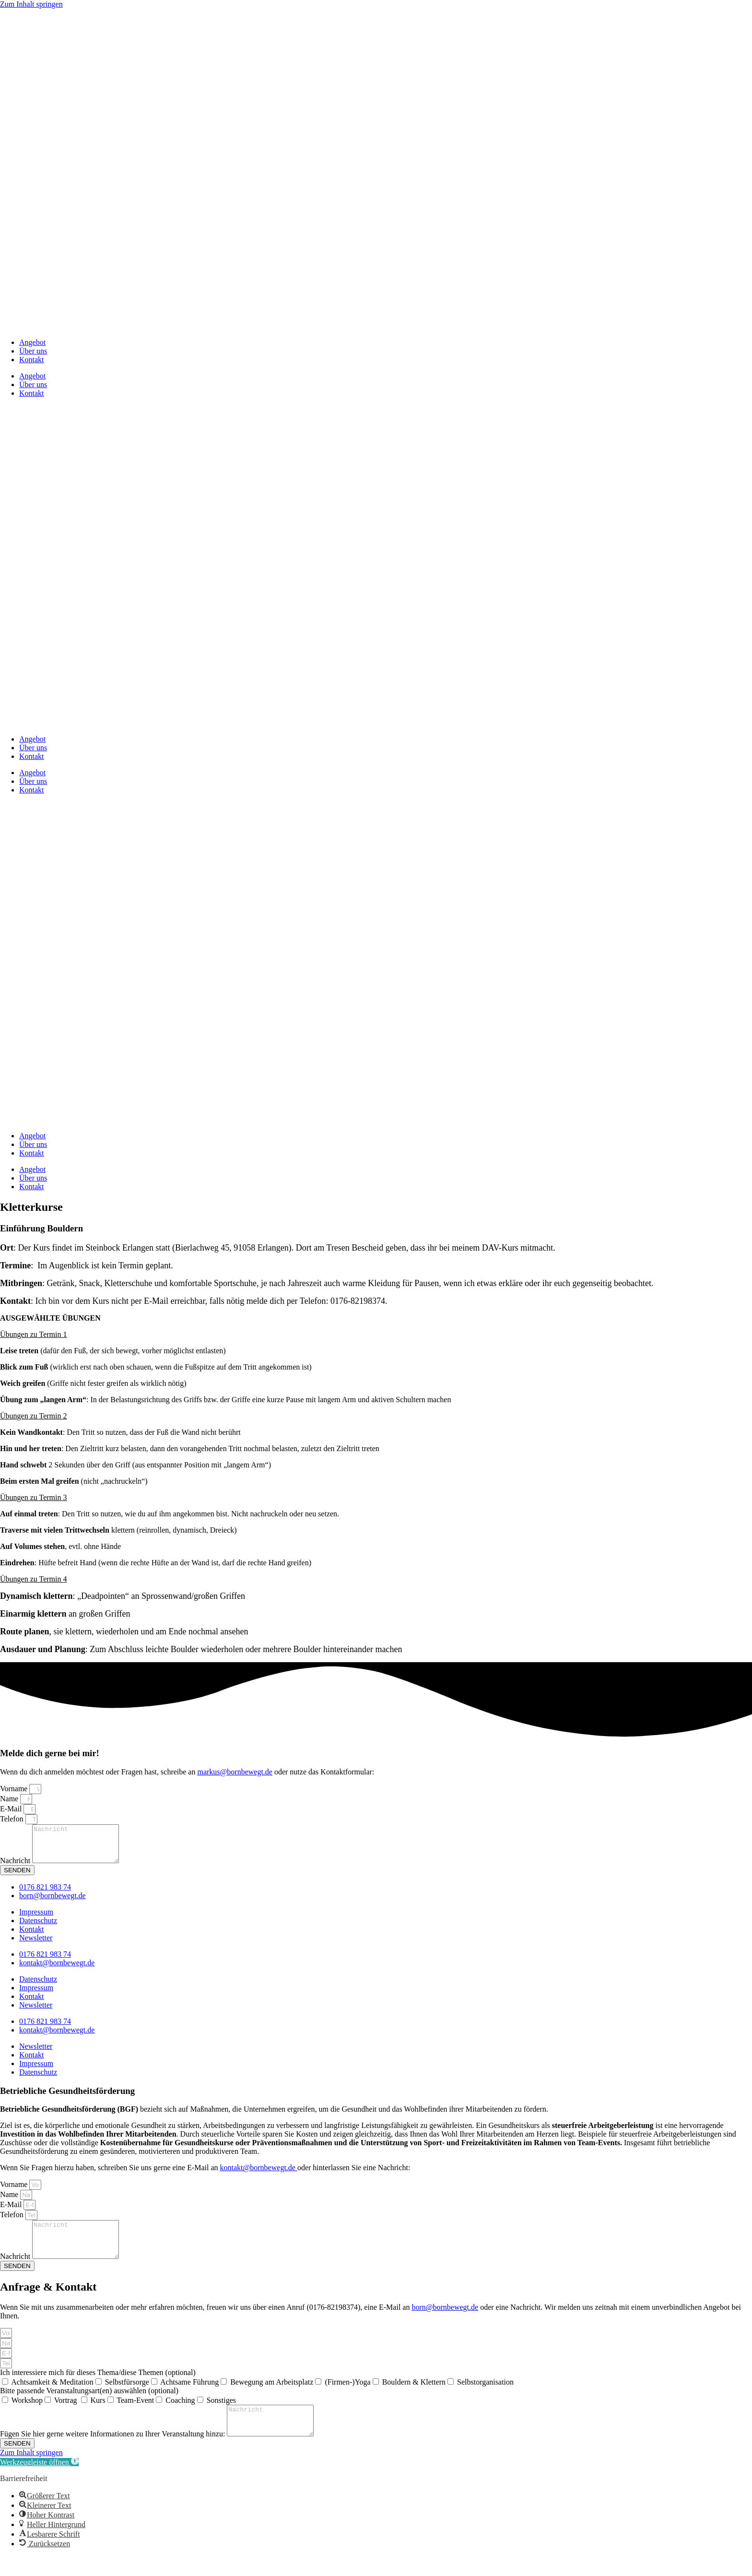 The width and height of the screenshot is (752, 2576). Describe the element at coordinates (52, 2396) in the screenshot. I see `Achtsamkeit & Meditation` at that location.